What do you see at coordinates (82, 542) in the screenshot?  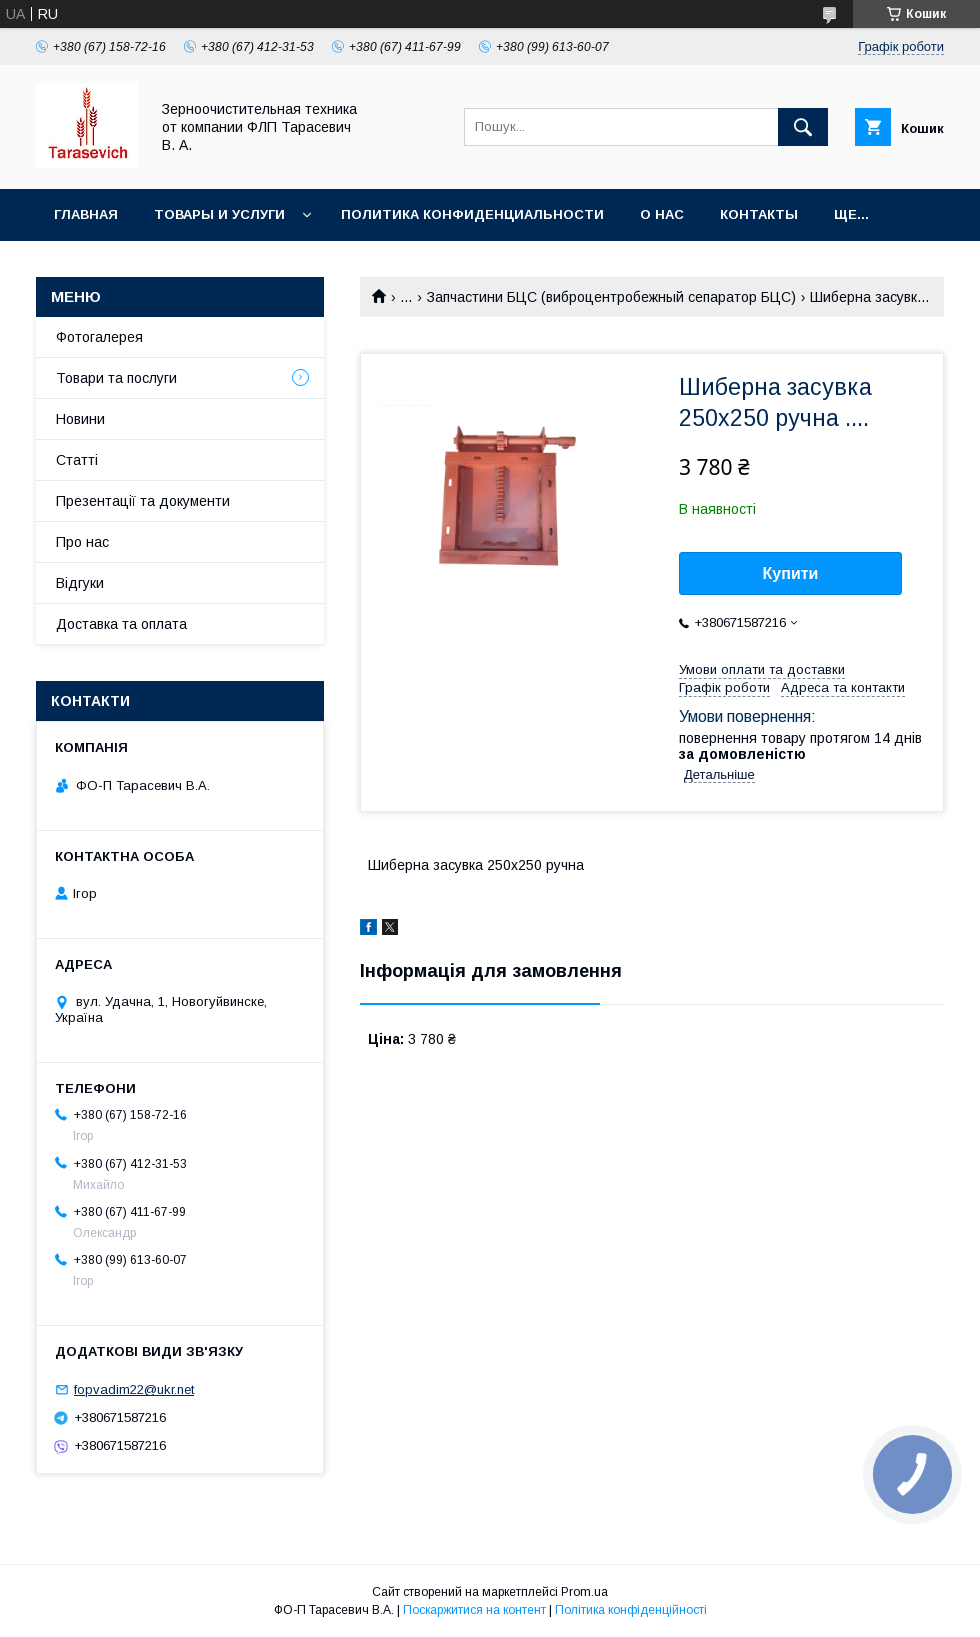 I see `Про нас` at bounding box center [82, 542].